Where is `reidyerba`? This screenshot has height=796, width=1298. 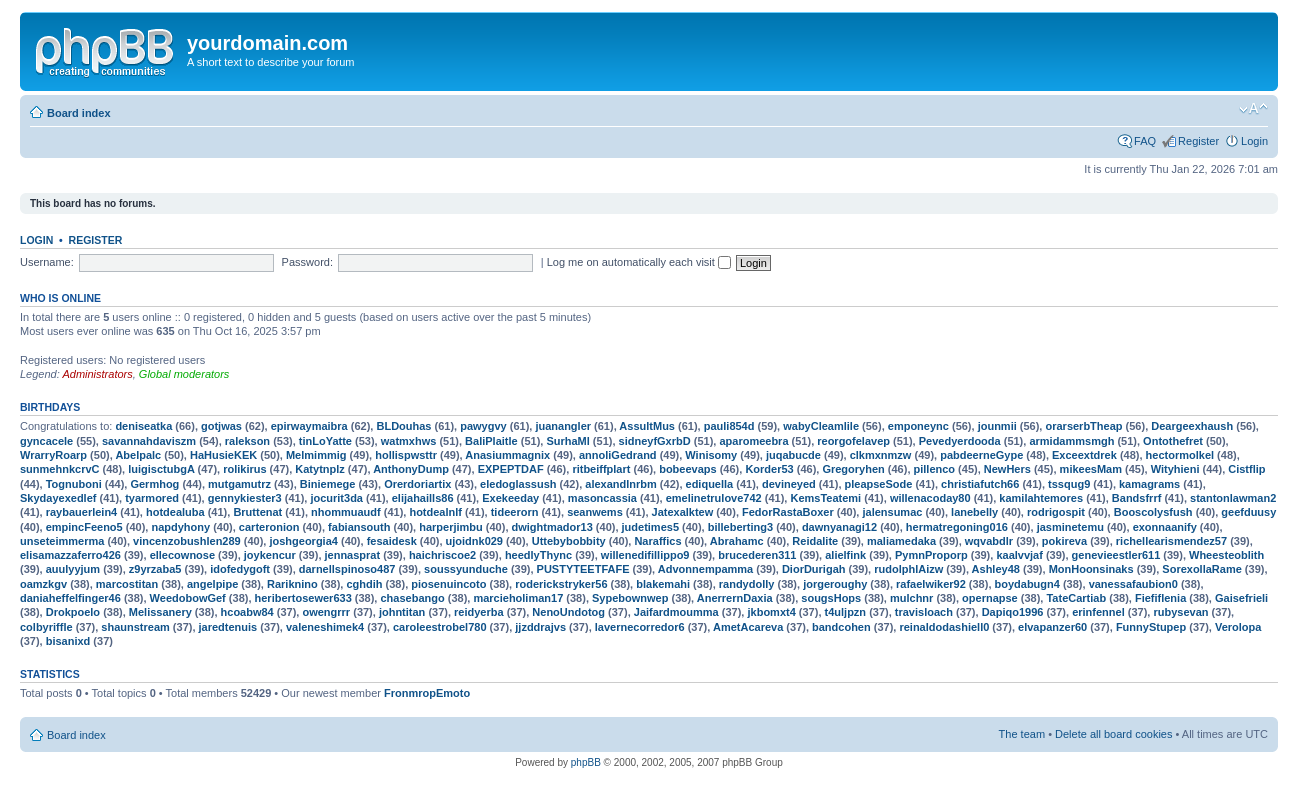 reidyerba is located at coordinates (479, 612).